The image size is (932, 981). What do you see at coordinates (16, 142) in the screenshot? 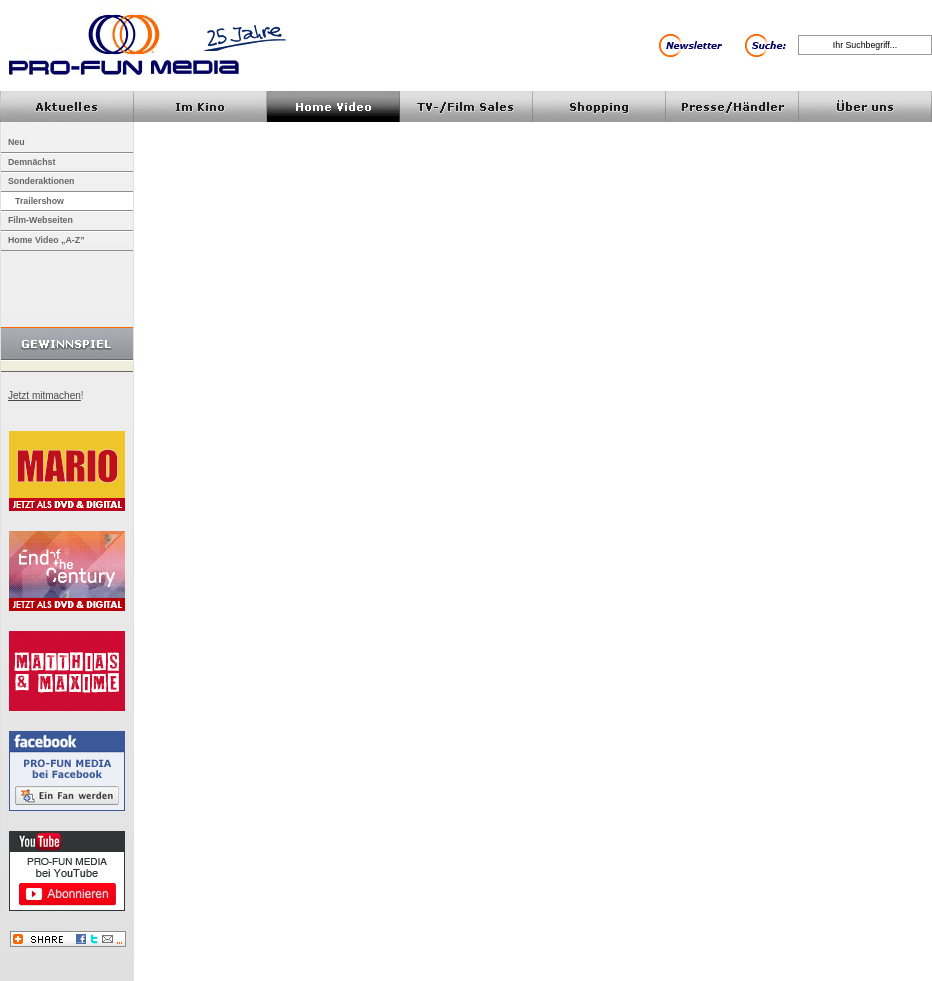
I see `Neu` at bounding box center [16, 142].